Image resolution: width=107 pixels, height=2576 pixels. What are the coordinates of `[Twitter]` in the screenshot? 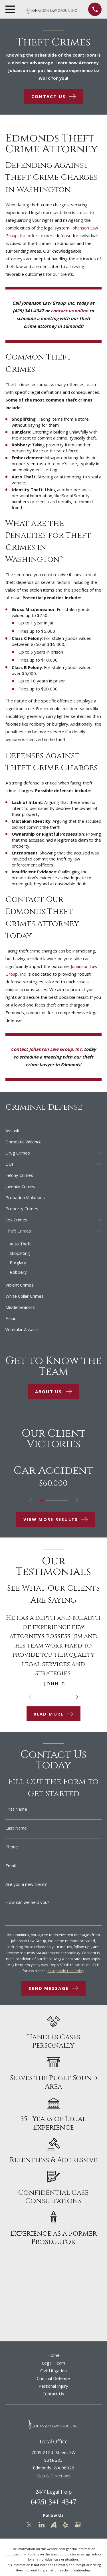 It's located at (29, 2525).